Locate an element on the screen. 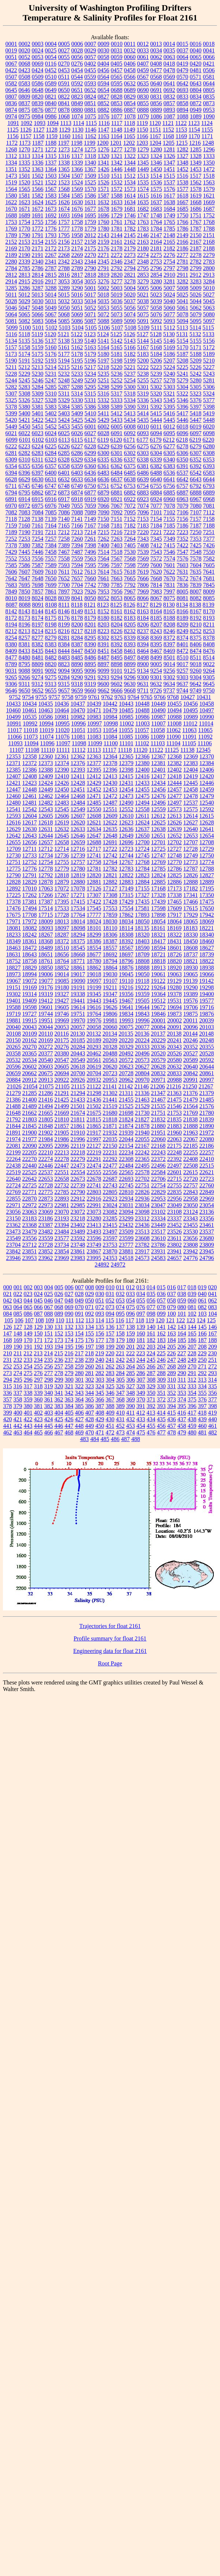 This screenshot has height=2576, width=220. 8395 is located at coordinates (156, 644).